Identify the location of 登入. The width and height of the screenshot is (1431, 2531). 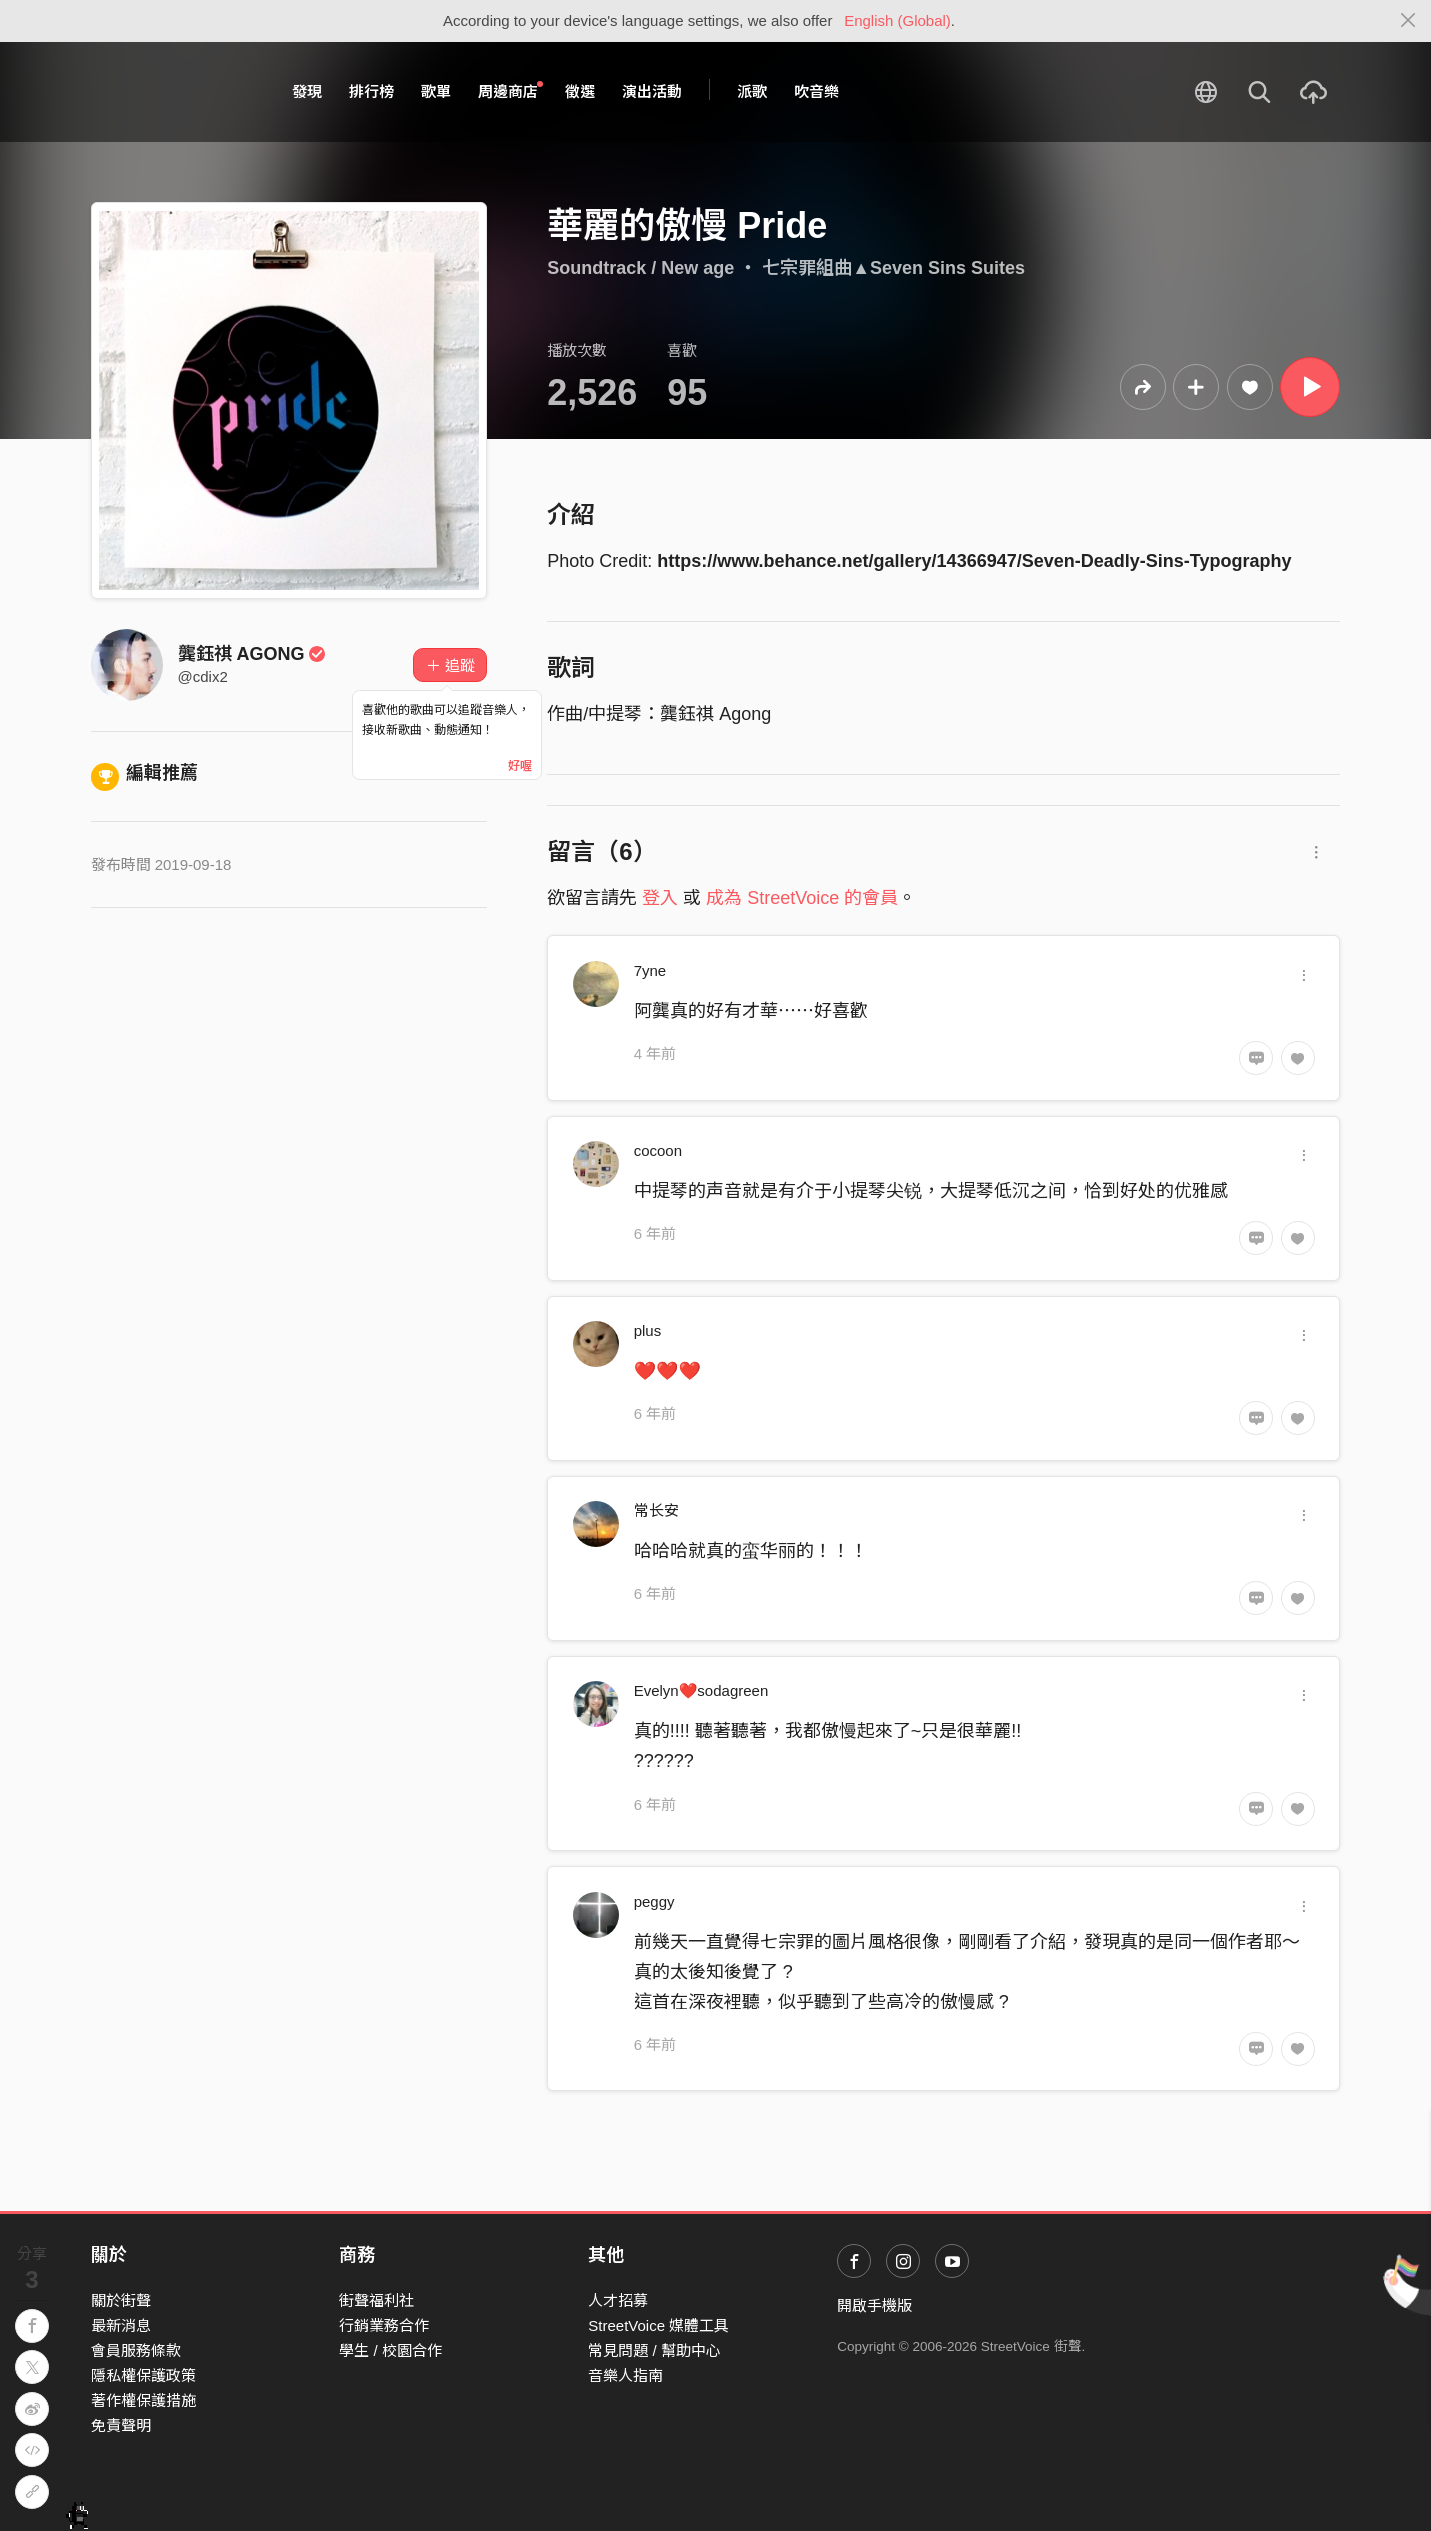
(660, 898).